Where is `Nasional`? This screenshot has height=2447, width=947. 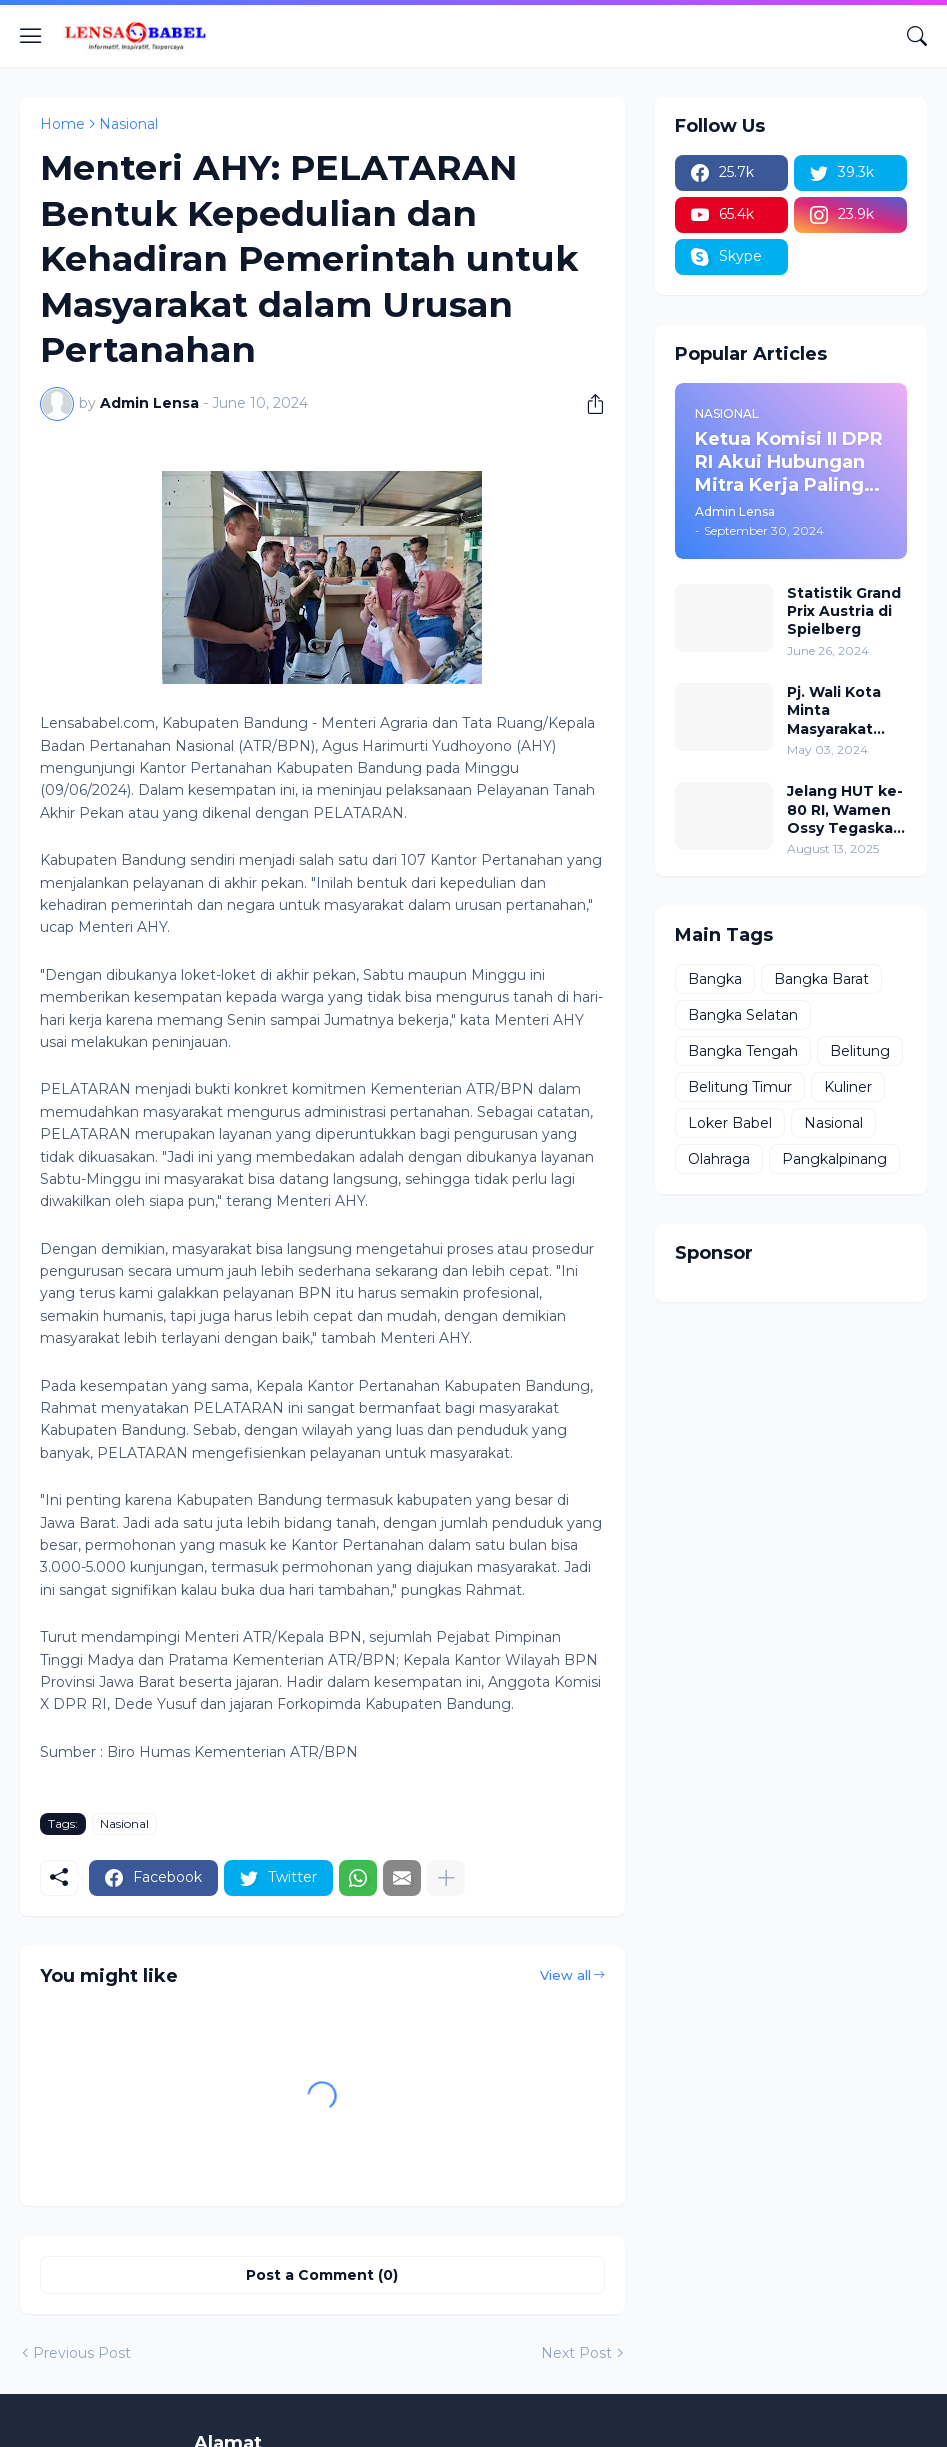 Nasional is located at coordinates (128, 124).